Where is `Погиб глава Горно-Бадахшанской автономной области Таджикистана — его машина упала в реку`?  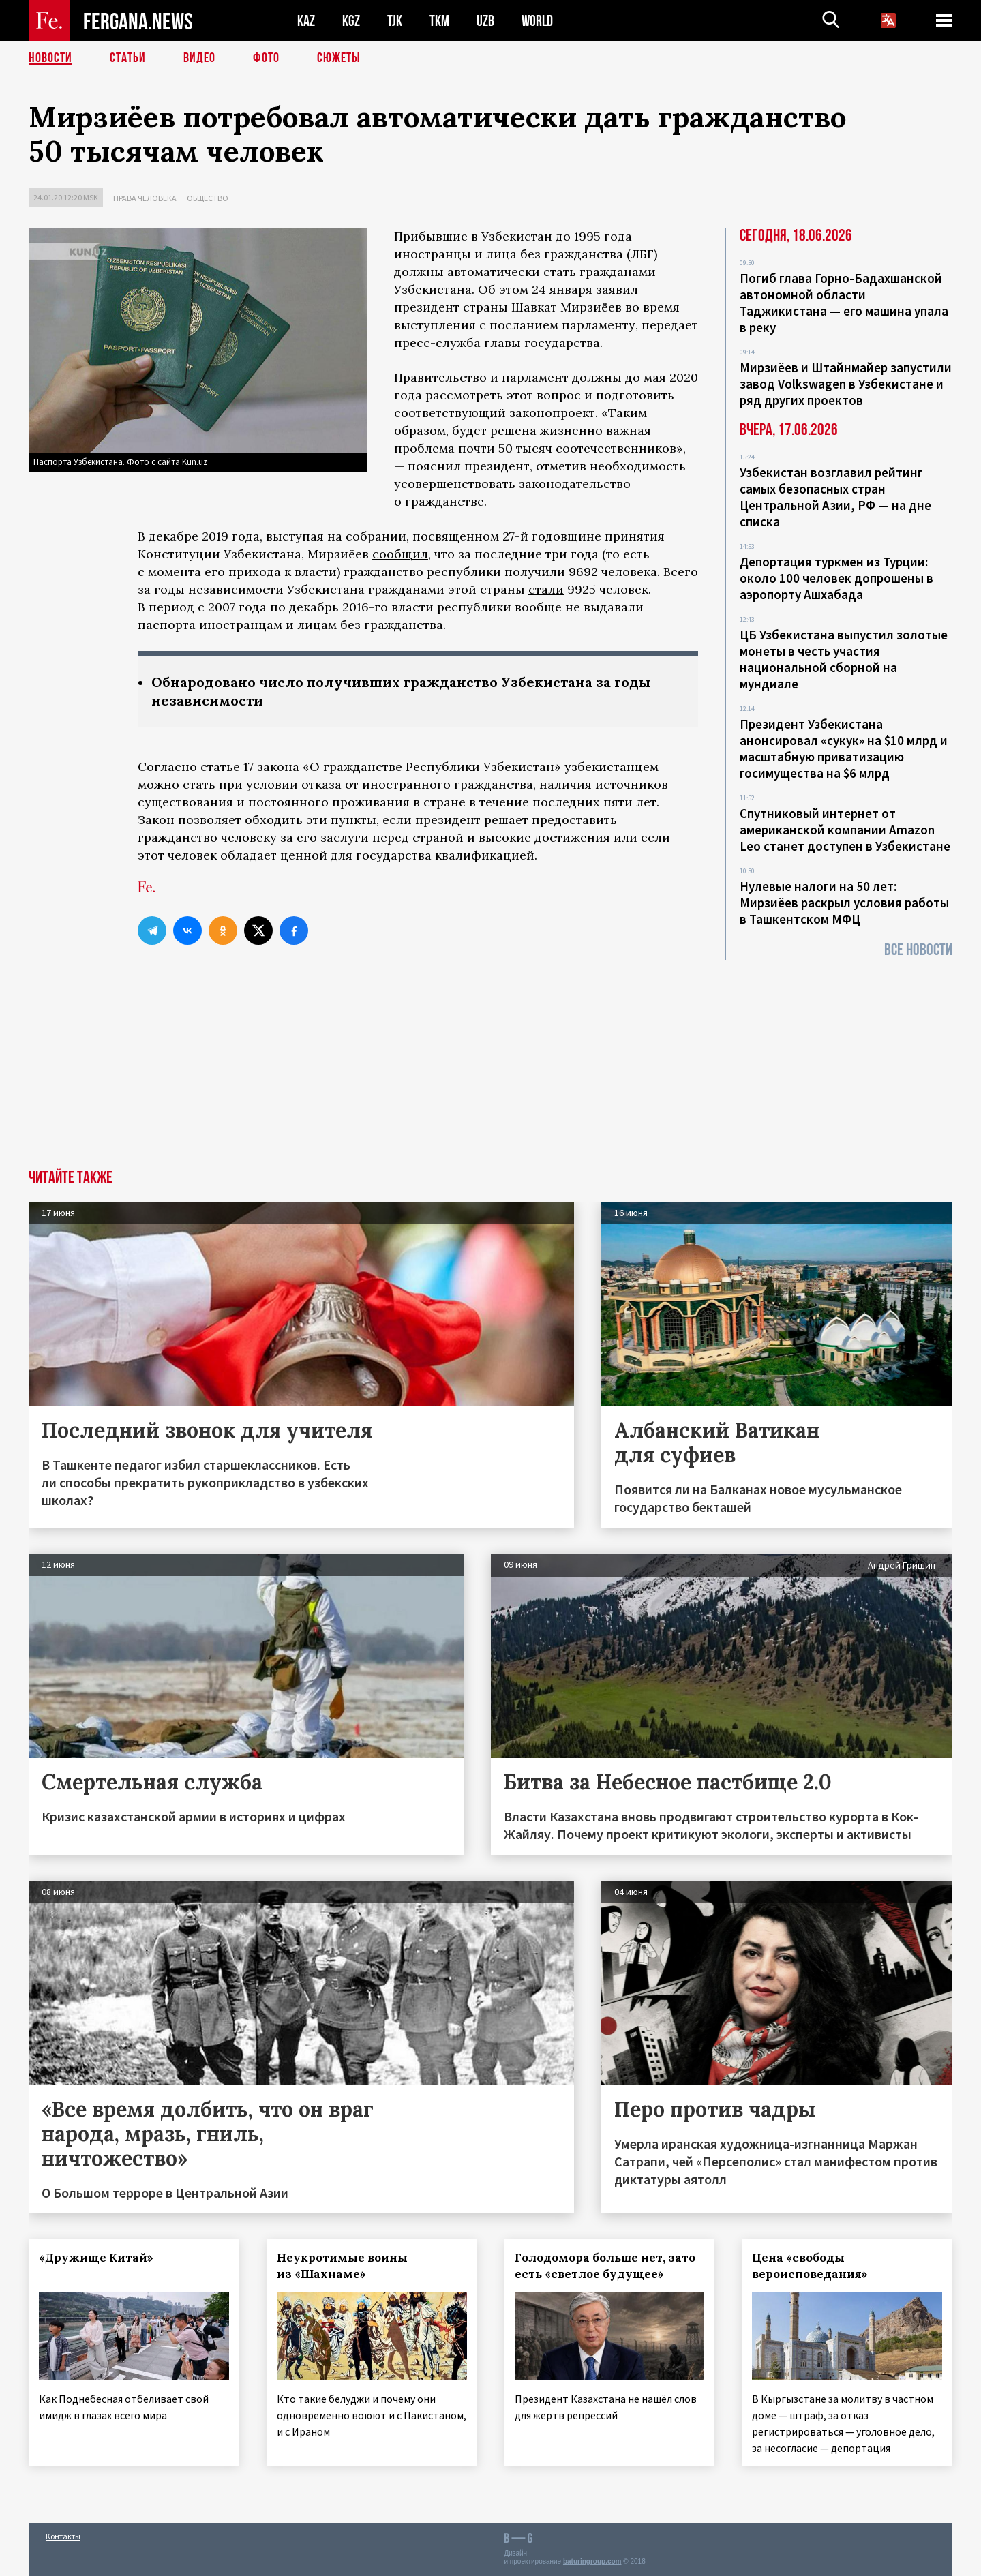 Погиб глава Горно-Бадахшанской автономной области Таджикистана — его машина упала в реку is located at coordinates (844, 302).